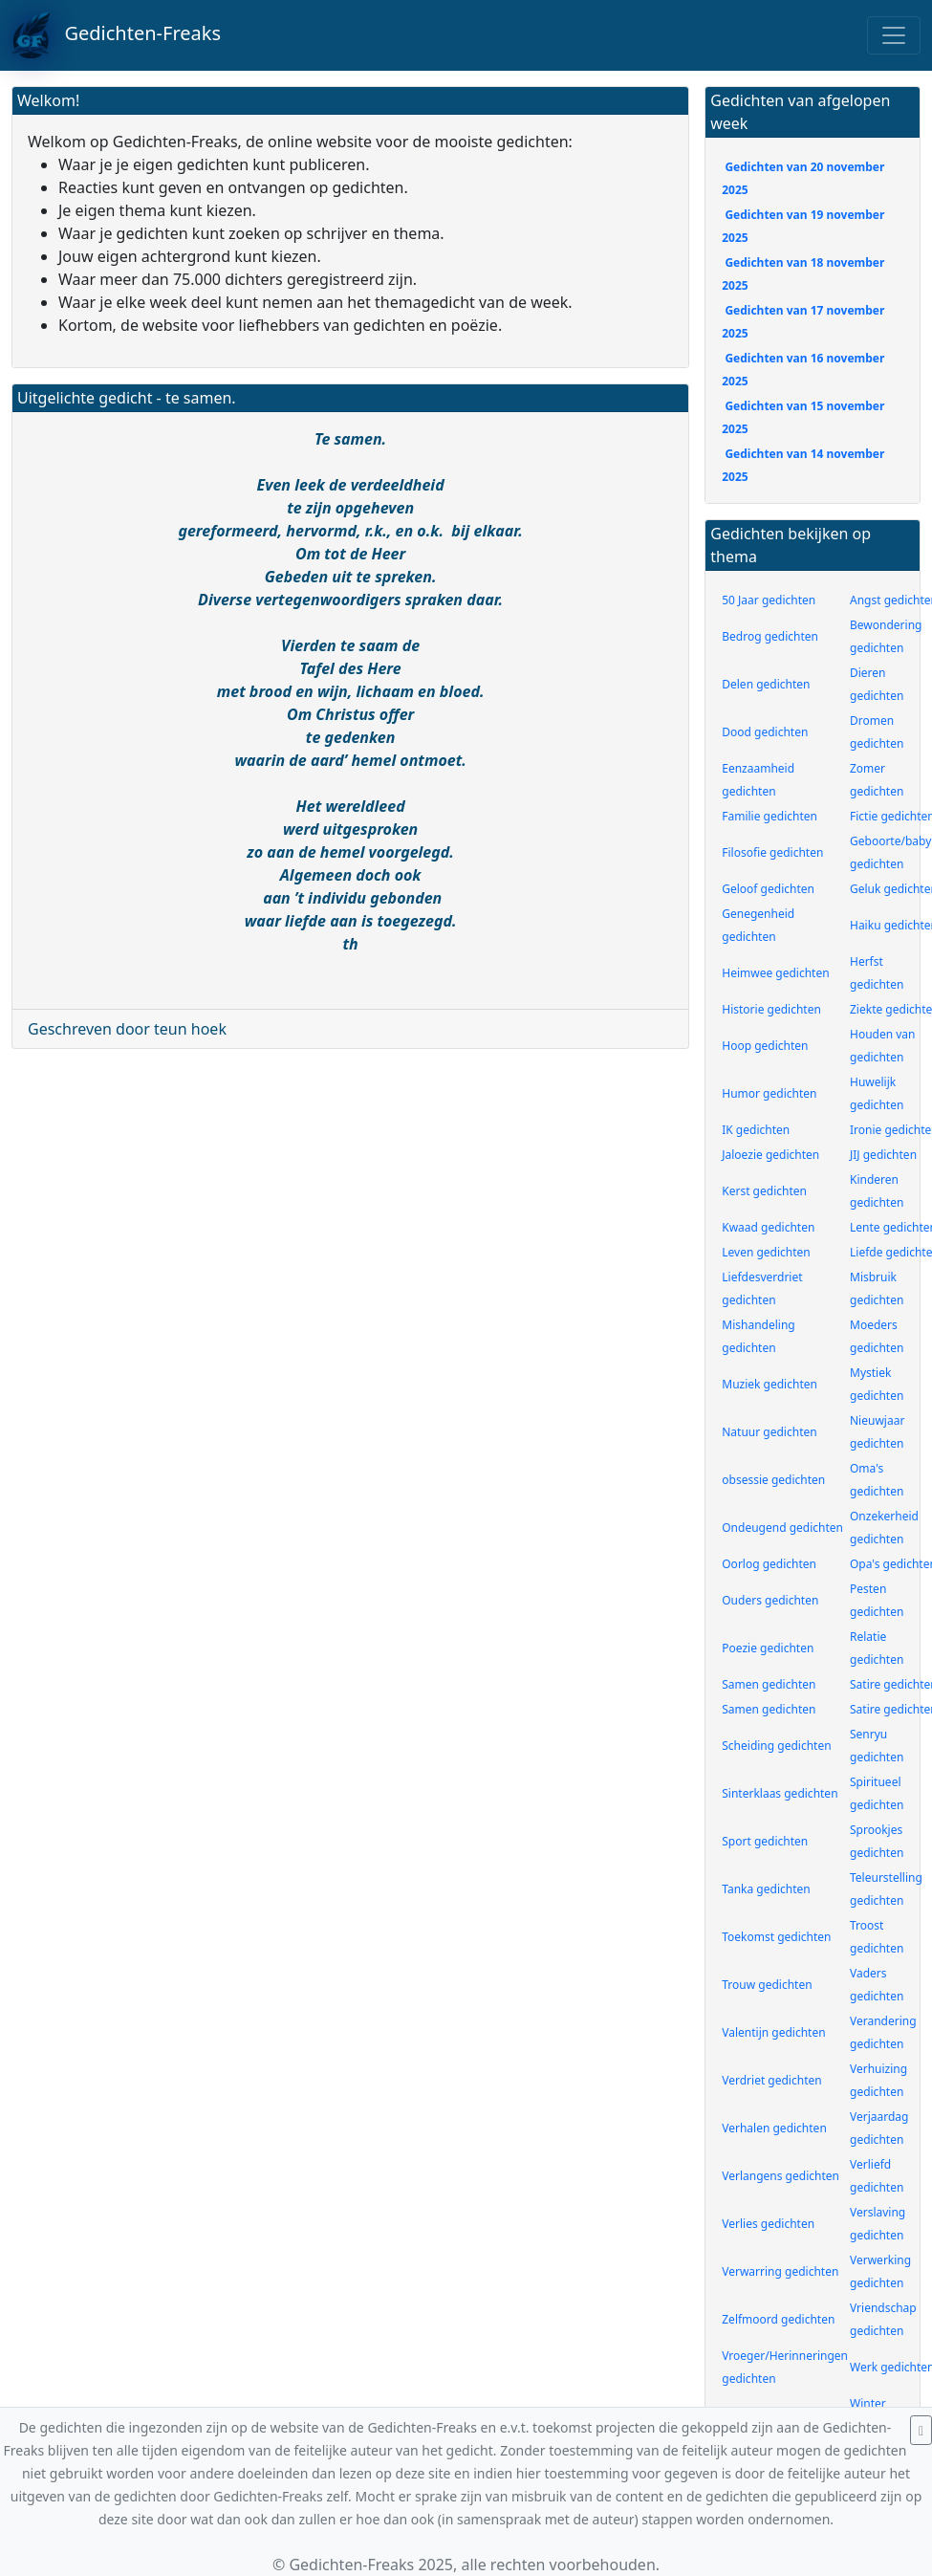 This screenshot has width=932, height=2576. I want to click on obsessie gedichten, so click(773, 1480).